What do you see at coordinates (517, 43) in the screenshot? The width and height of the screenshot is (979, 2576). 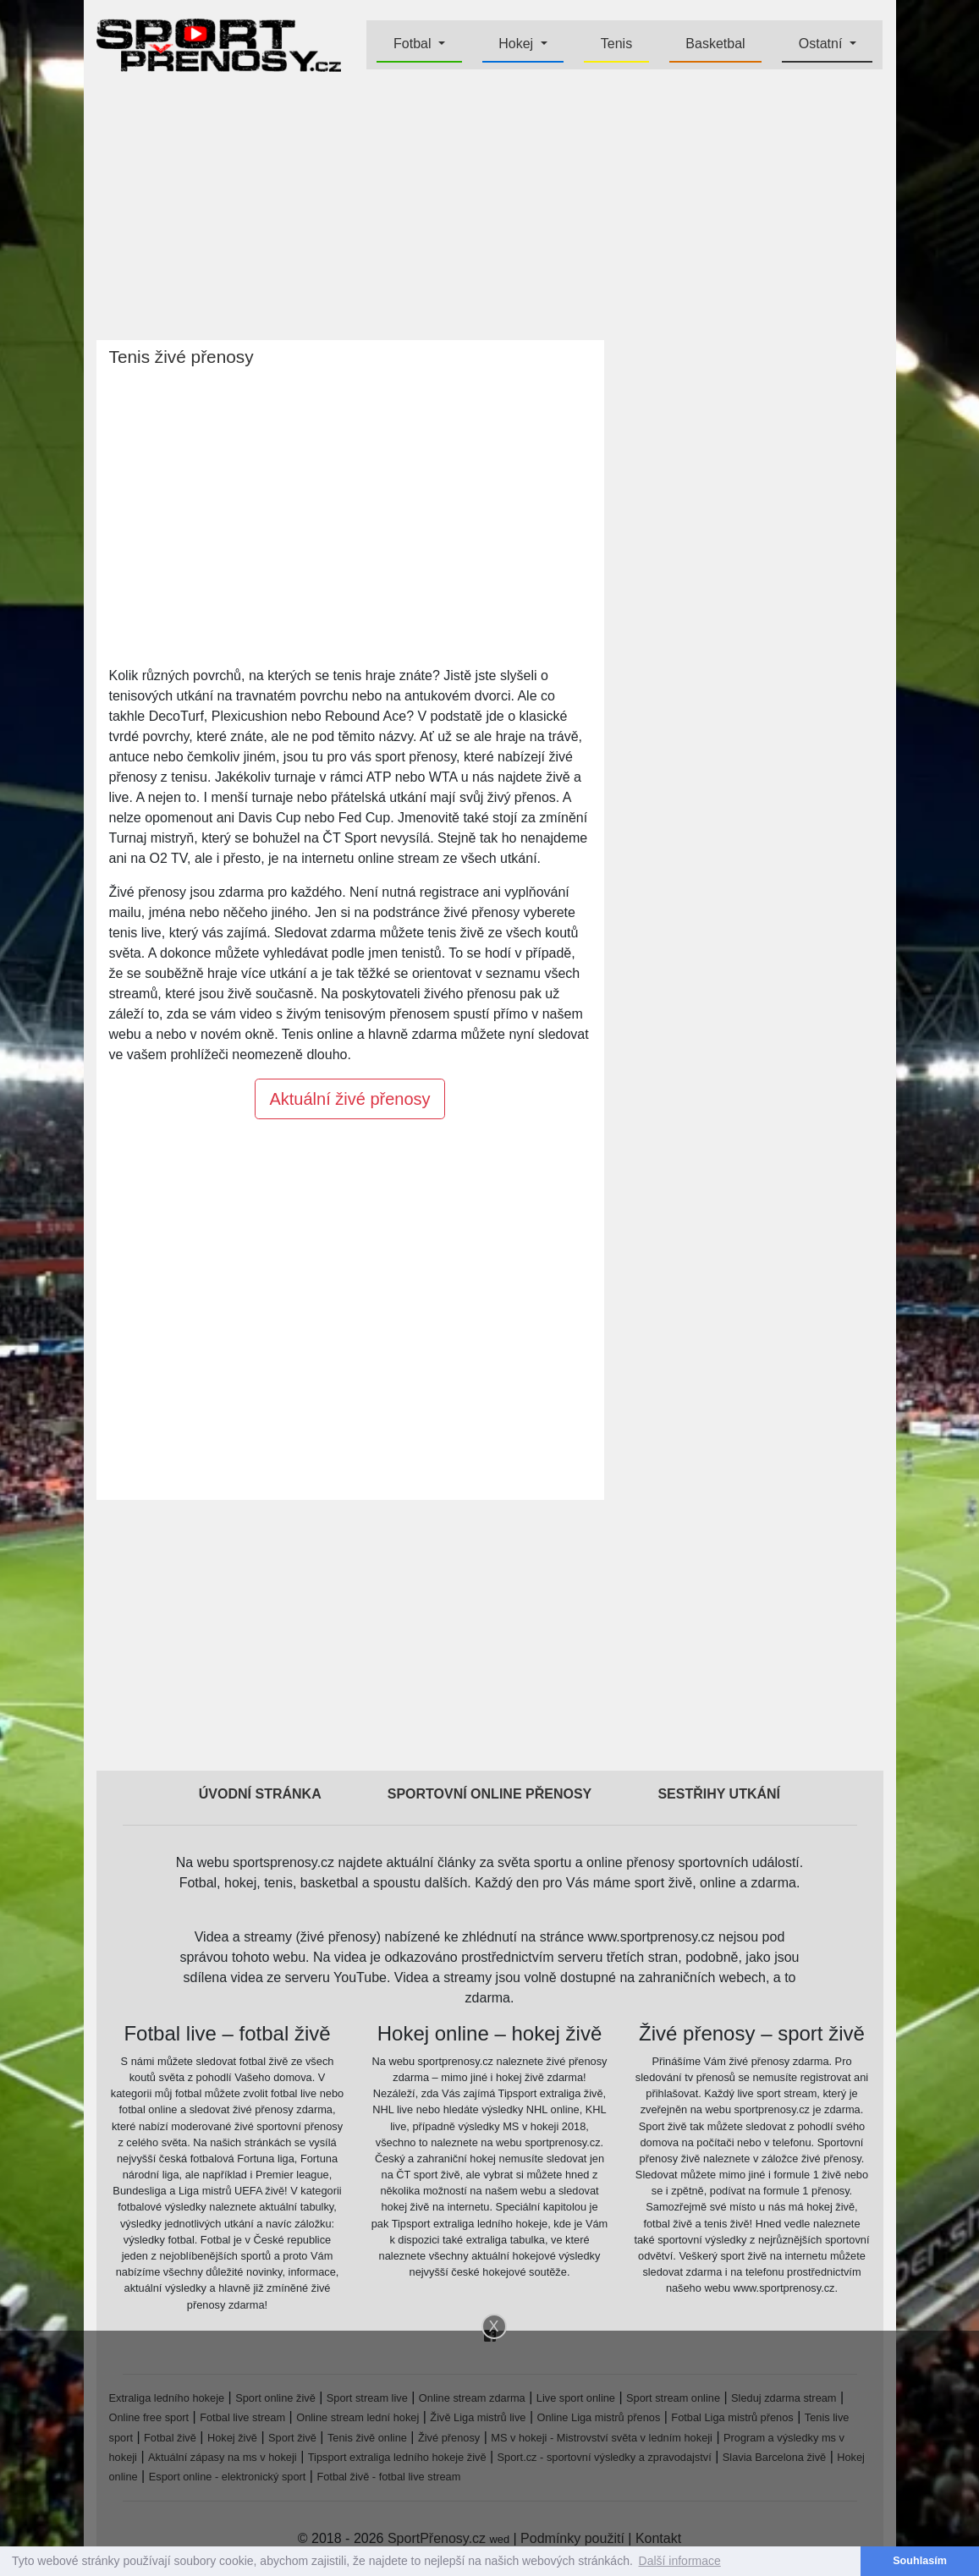 I see `Hokej [button]` at bounding box center [517, 43].